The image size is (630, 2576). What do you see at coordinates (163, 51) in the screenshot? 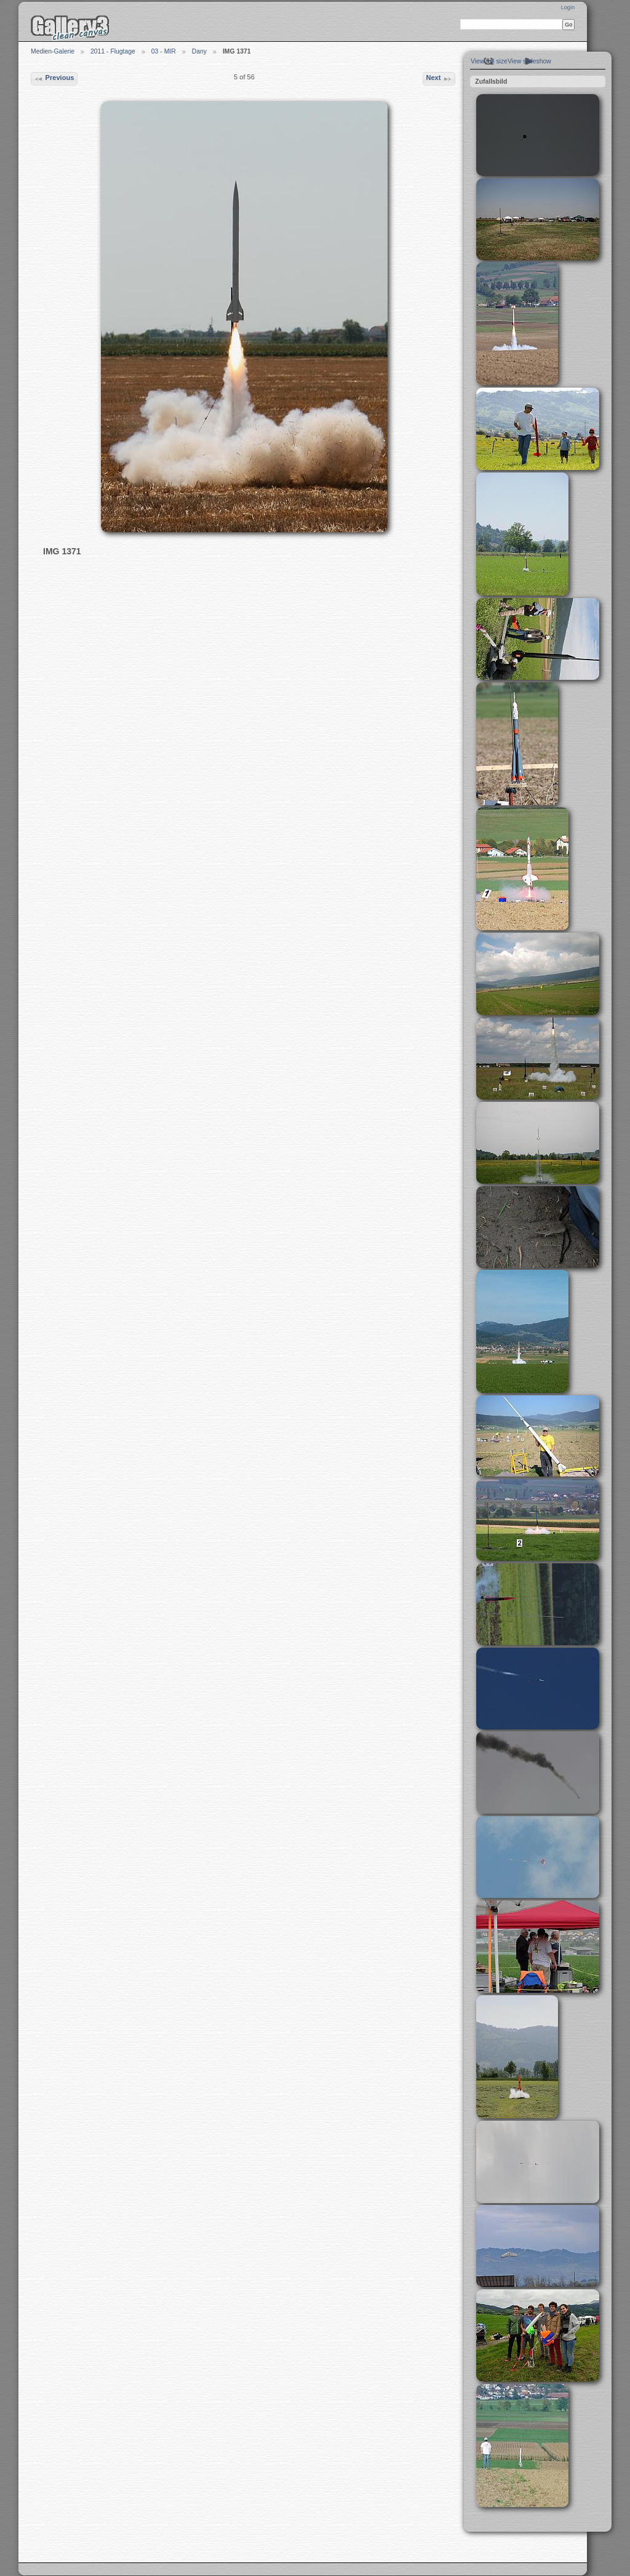
I see `03 - MIR` at bounding box center [163, 51].